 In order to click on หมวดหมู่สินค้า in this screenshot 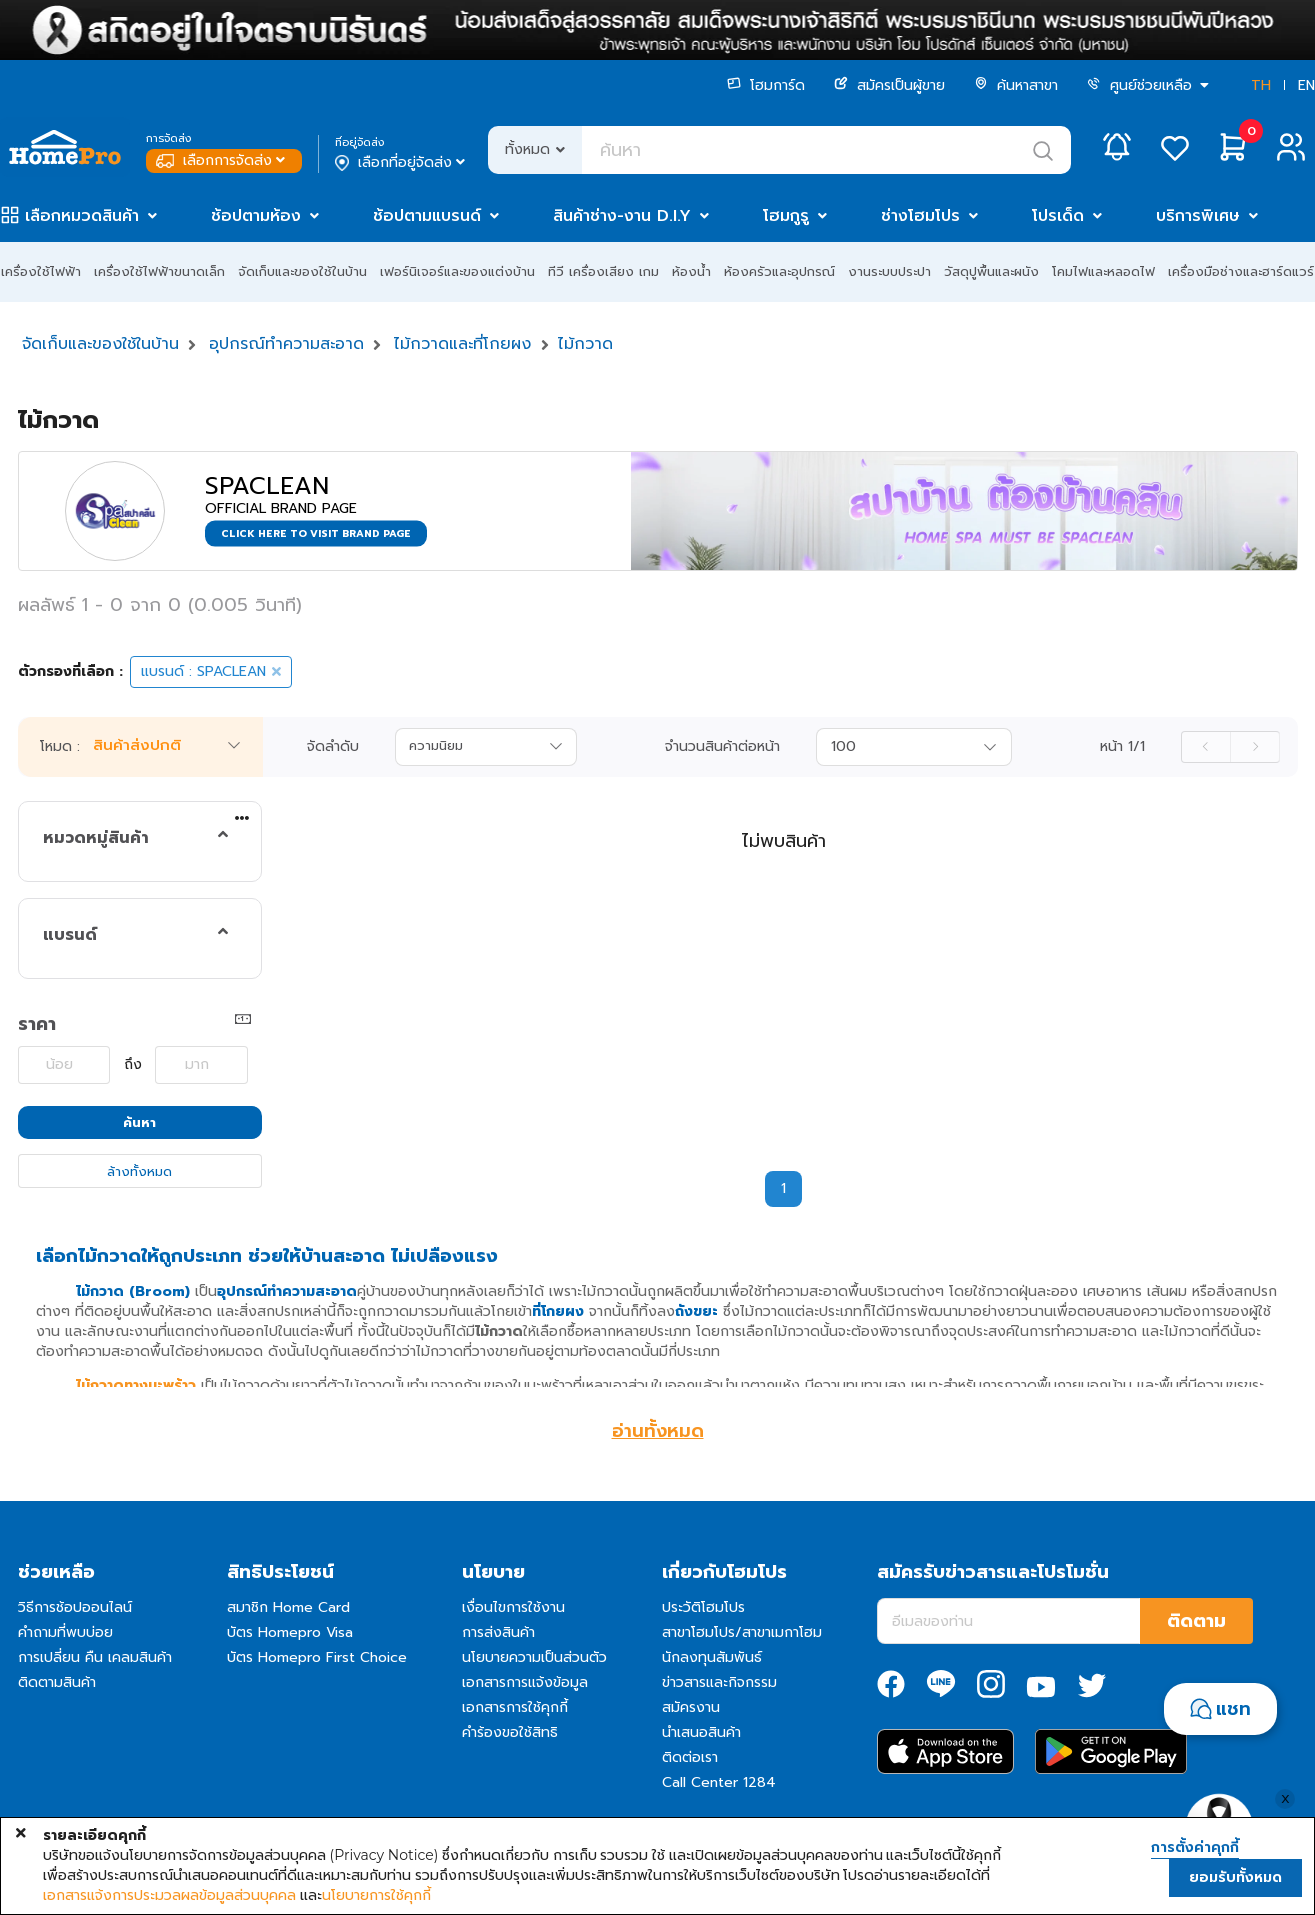, I will do `click(96, 838)`.